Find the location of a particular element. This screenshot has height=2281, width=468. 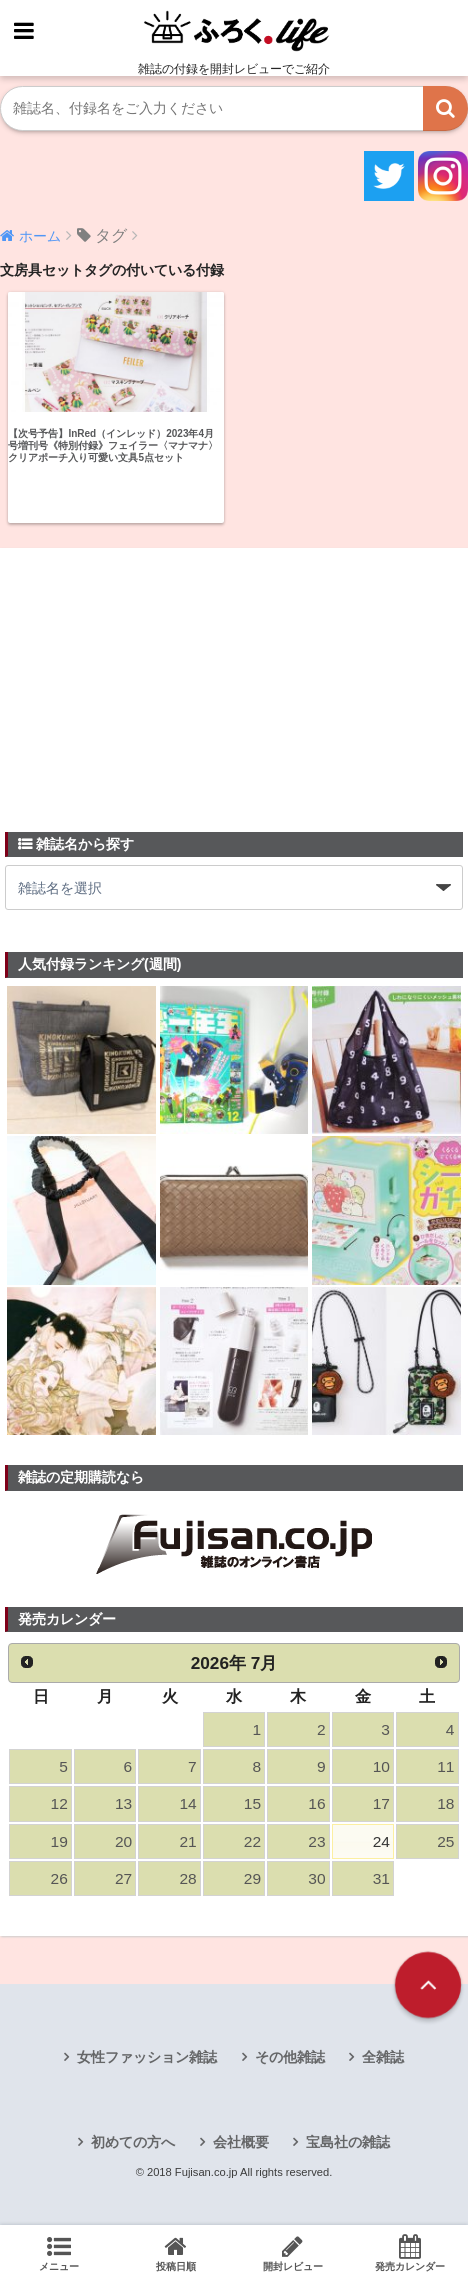

11 is located at coordinates (445, 1766).